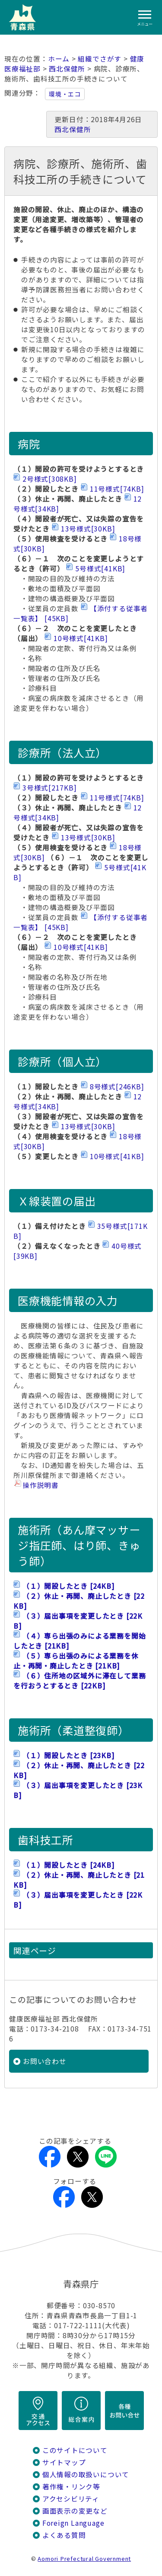 This screenshot has height=2576, width=162. Describe the element at coordinates (117, 489) in the screenshot. I see `11号様式` at that location.